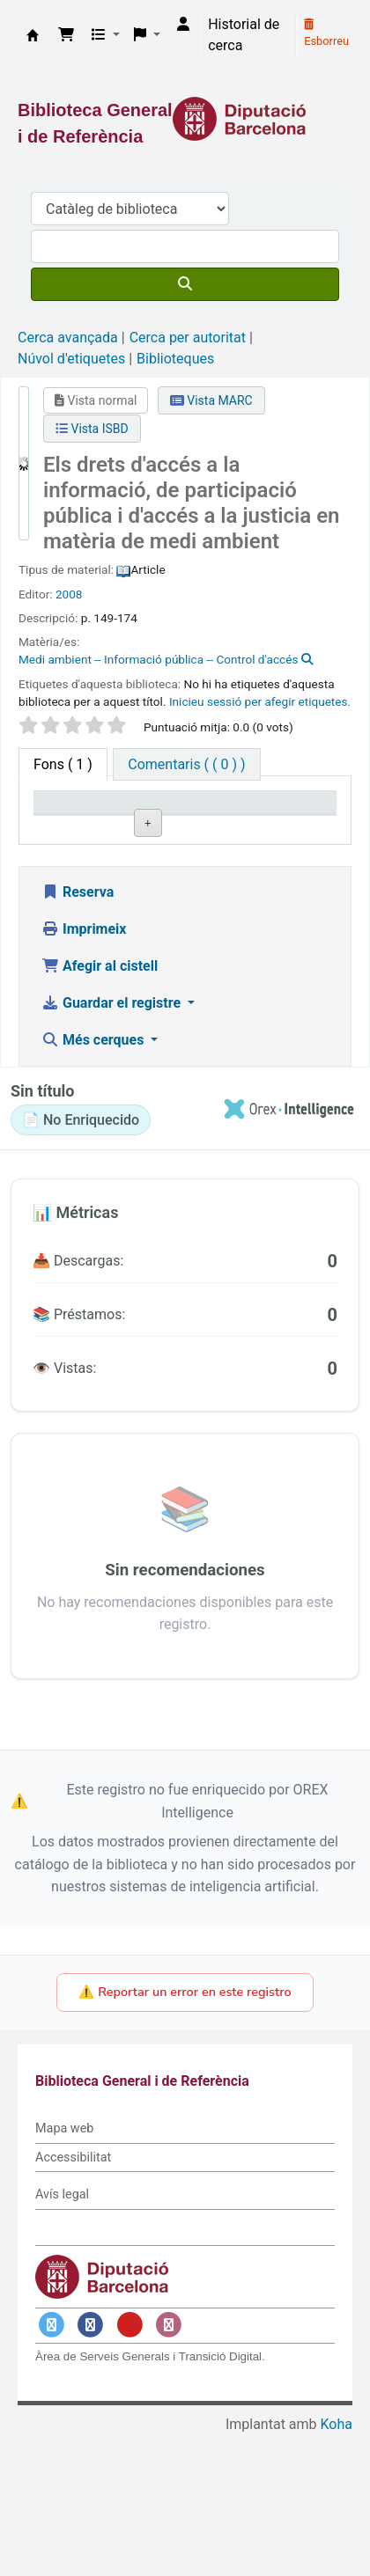 Image resolution: width=370 pixels, height=2576 pixels. What do you see at coordinates (83, 1069) in the screenshot?
I see `Imprimeix` at bounding box center [83, 1069].